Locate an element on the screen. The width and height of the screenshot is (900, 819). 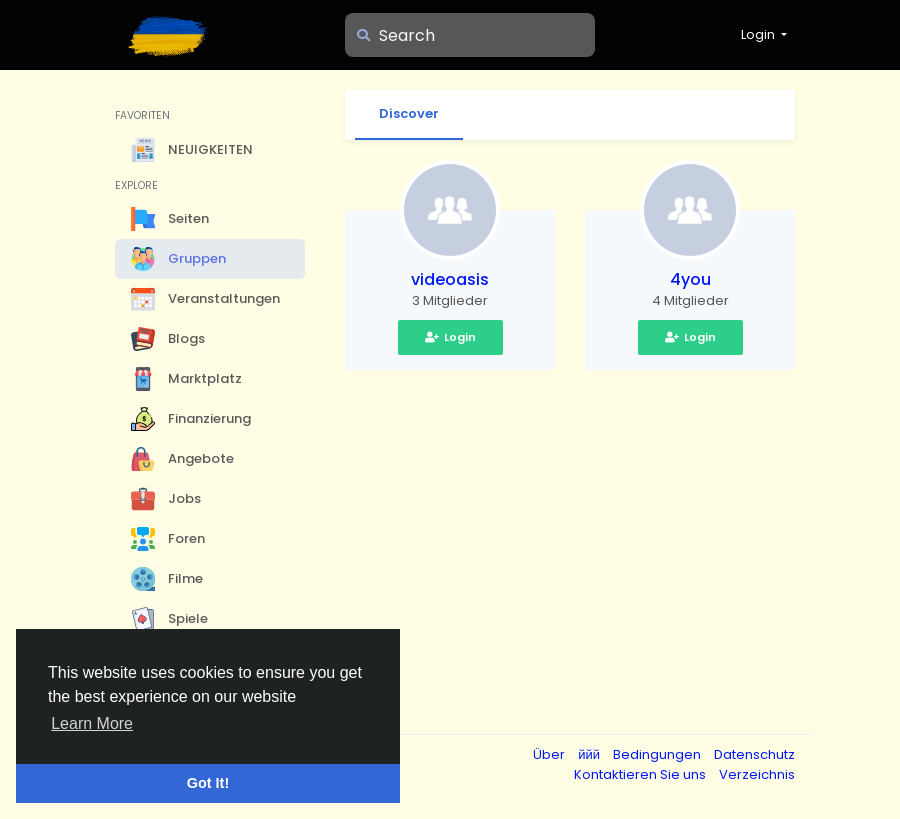
Blogs is located at coordinates (168, 339).